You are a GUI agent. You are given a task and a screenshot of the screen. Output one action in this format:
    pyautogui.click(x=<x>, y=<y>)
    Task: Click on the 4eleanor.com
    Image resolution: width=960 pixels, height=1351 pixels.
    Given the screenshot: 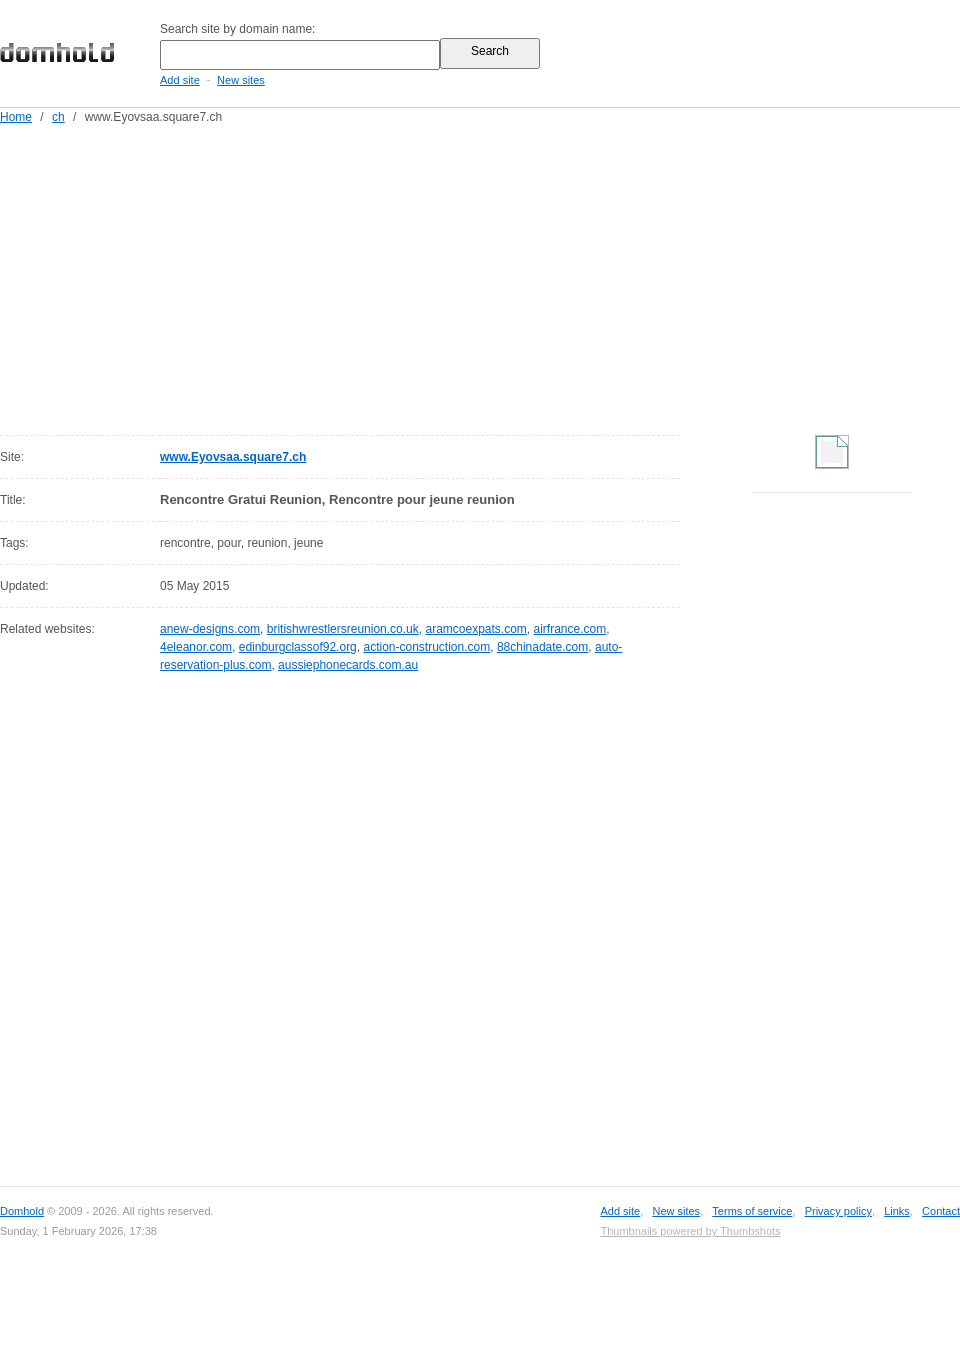 What is the action you would take?
    pyautogui.click(x=196, y=647)
    